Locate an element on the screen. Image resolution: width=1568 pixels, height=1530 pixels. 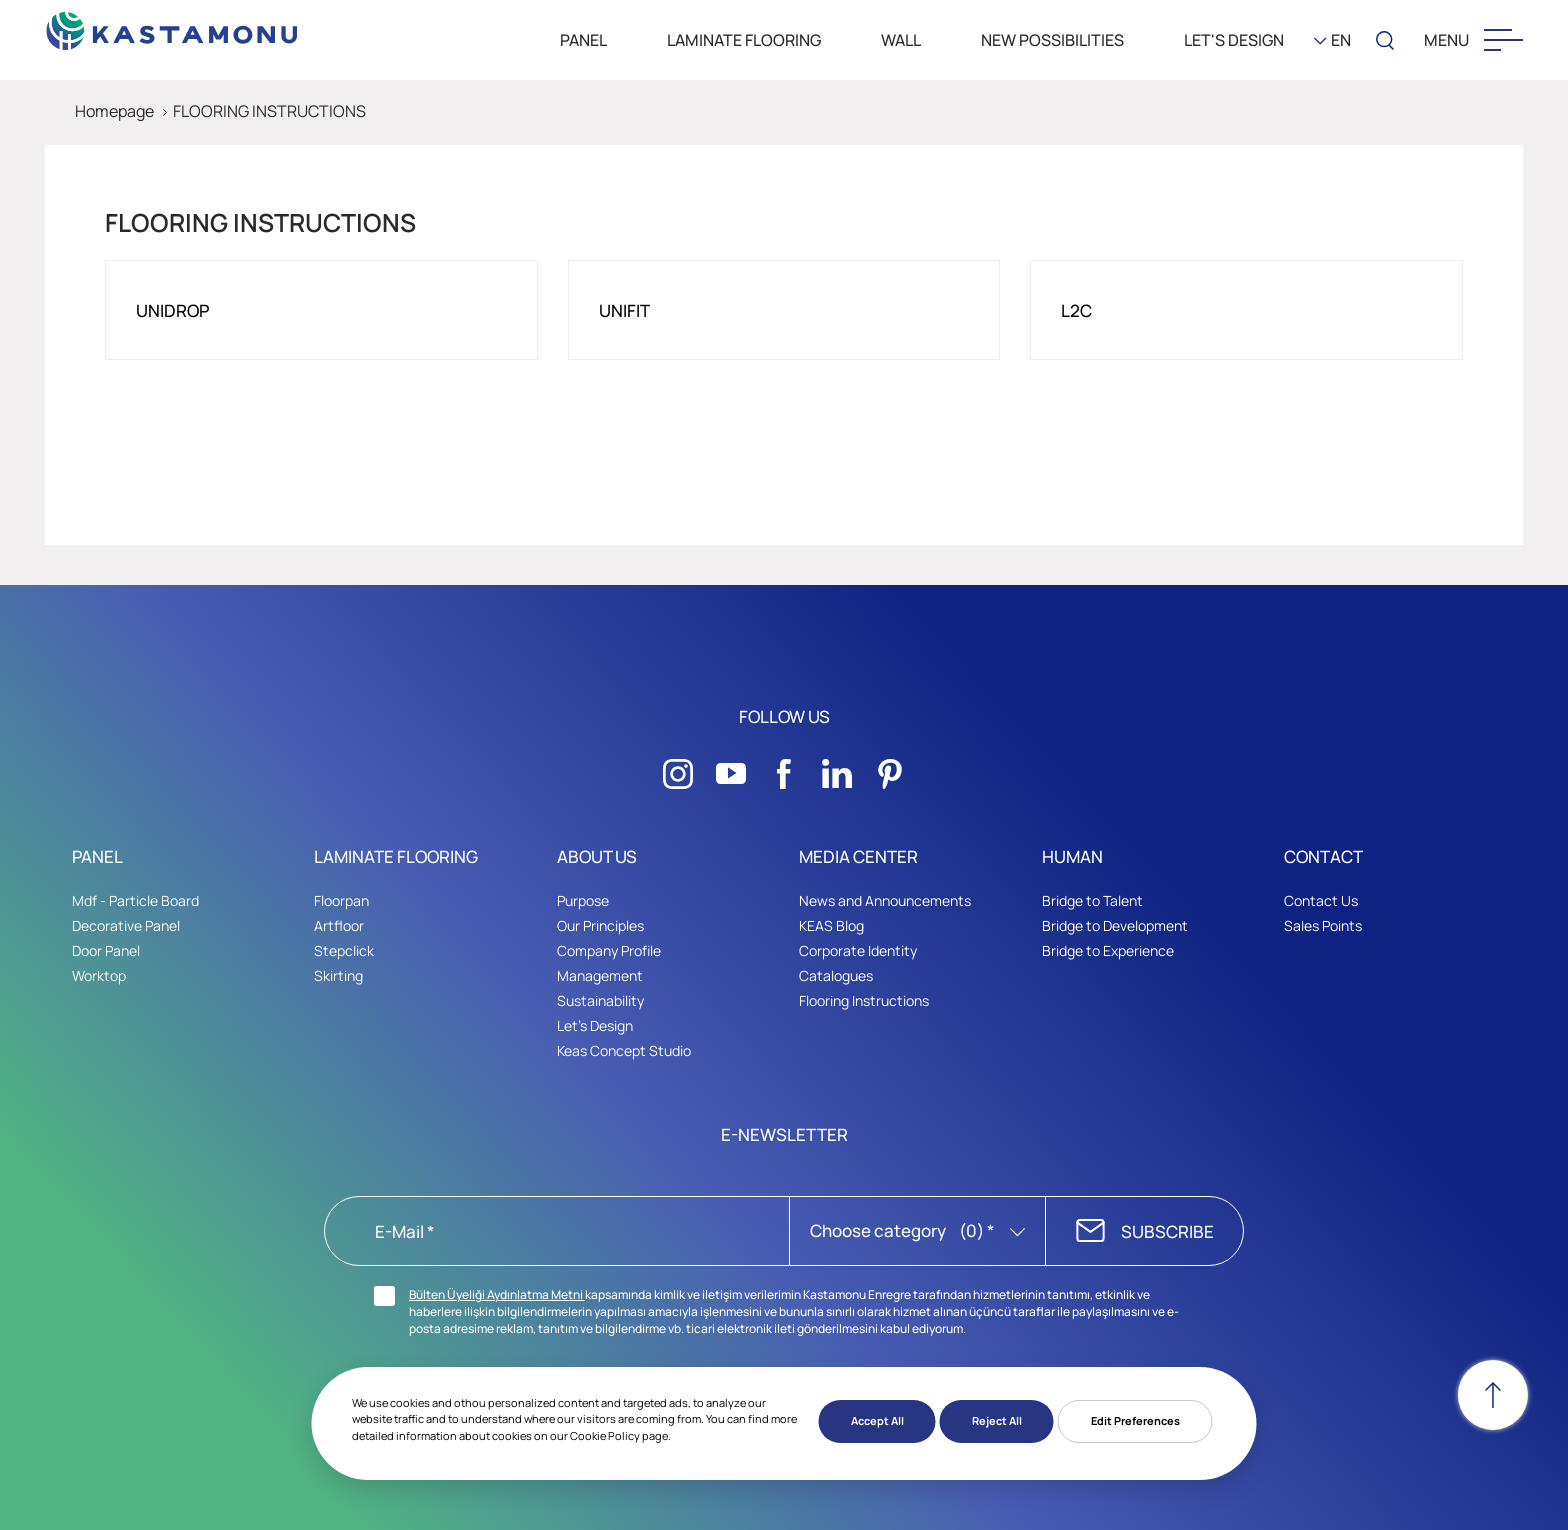
Bülten Üyeliği Aydınlatma Metni is located at coordinates (497, 1294).